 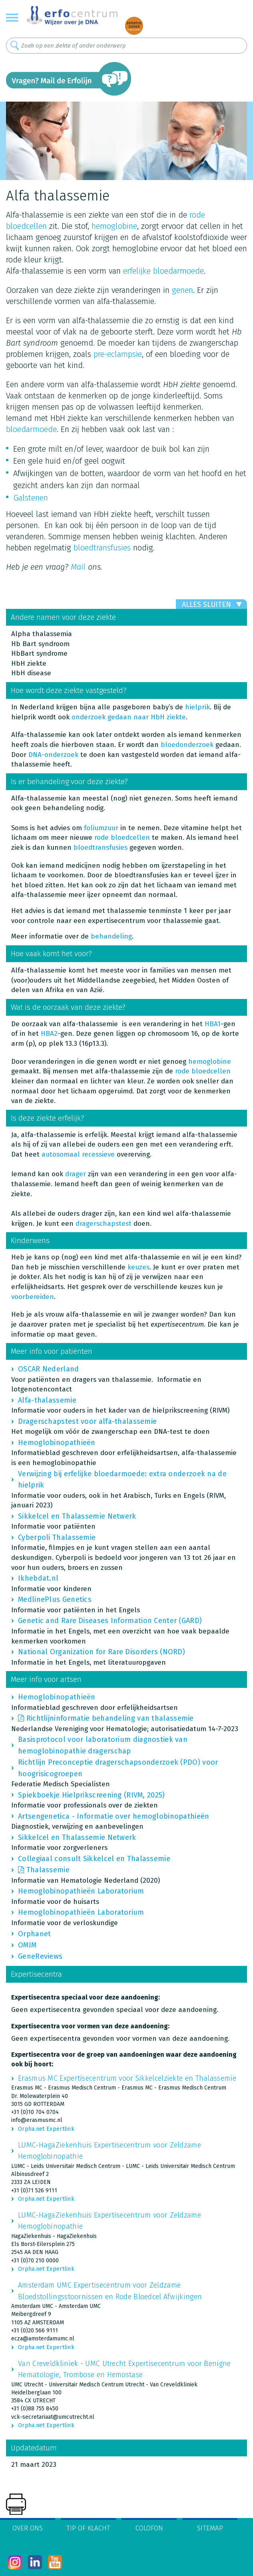 What do you see at coordinates (91, 1795) in the screenshot?
I see `Spiekboekje Hielprikscreening (RIVM, 2025)` at bounding box center [91, 1795].